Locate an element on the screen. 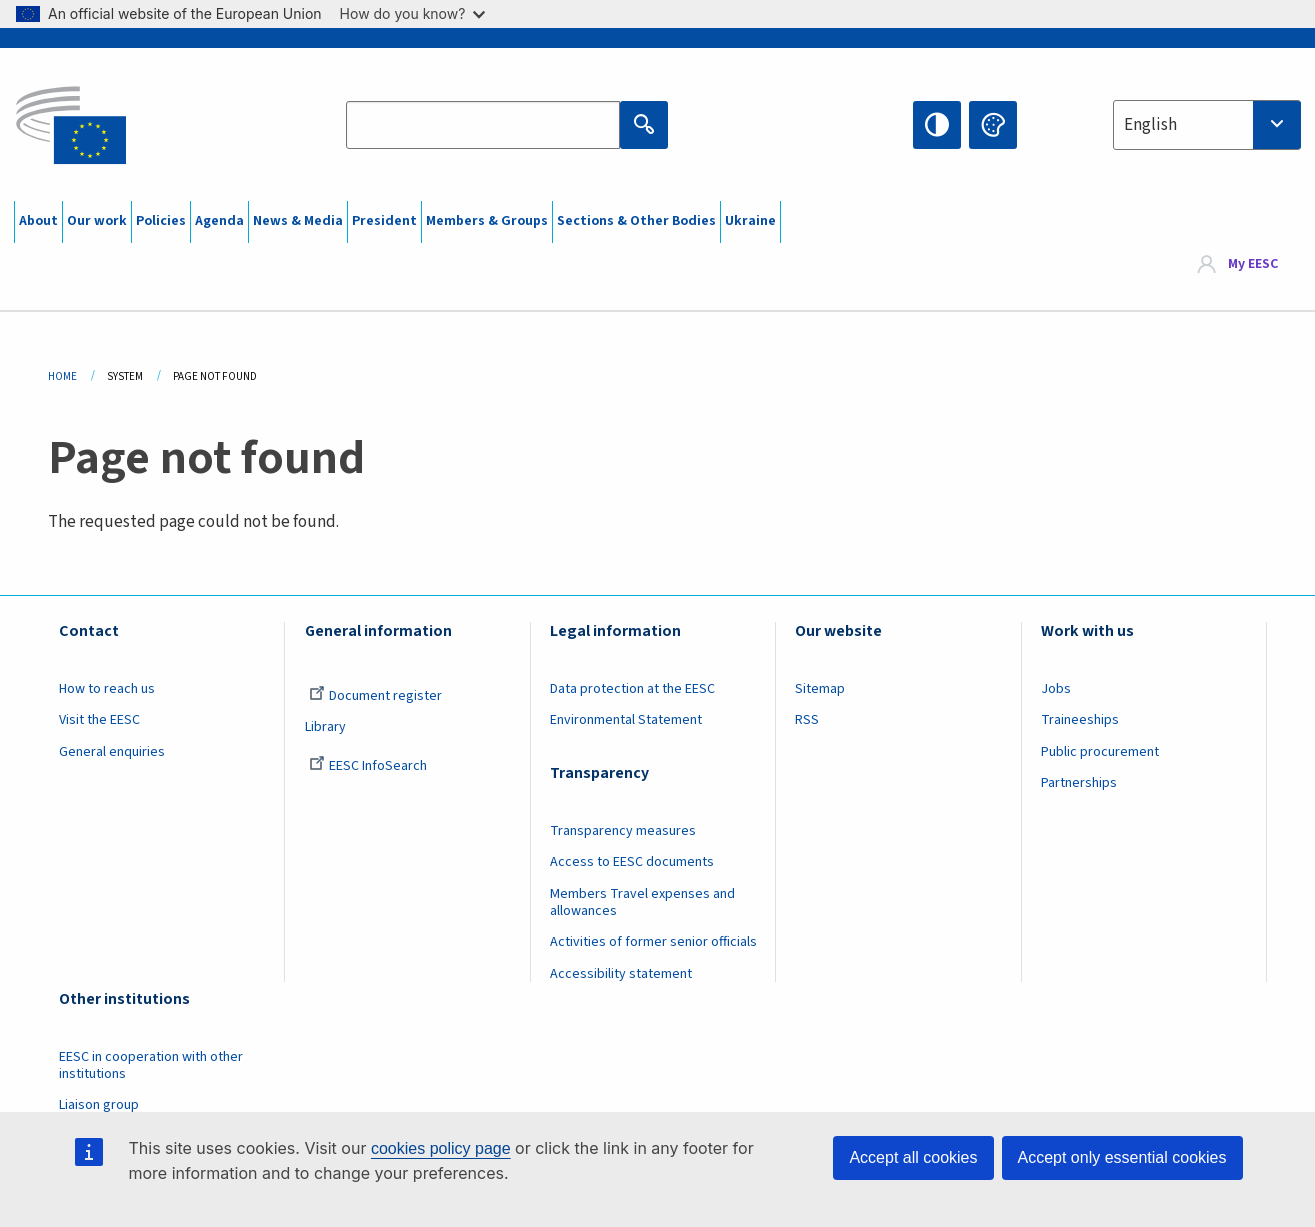 This screenshot has width=1315, height=1227. Traineeships is located at coordinates (1080, 720).